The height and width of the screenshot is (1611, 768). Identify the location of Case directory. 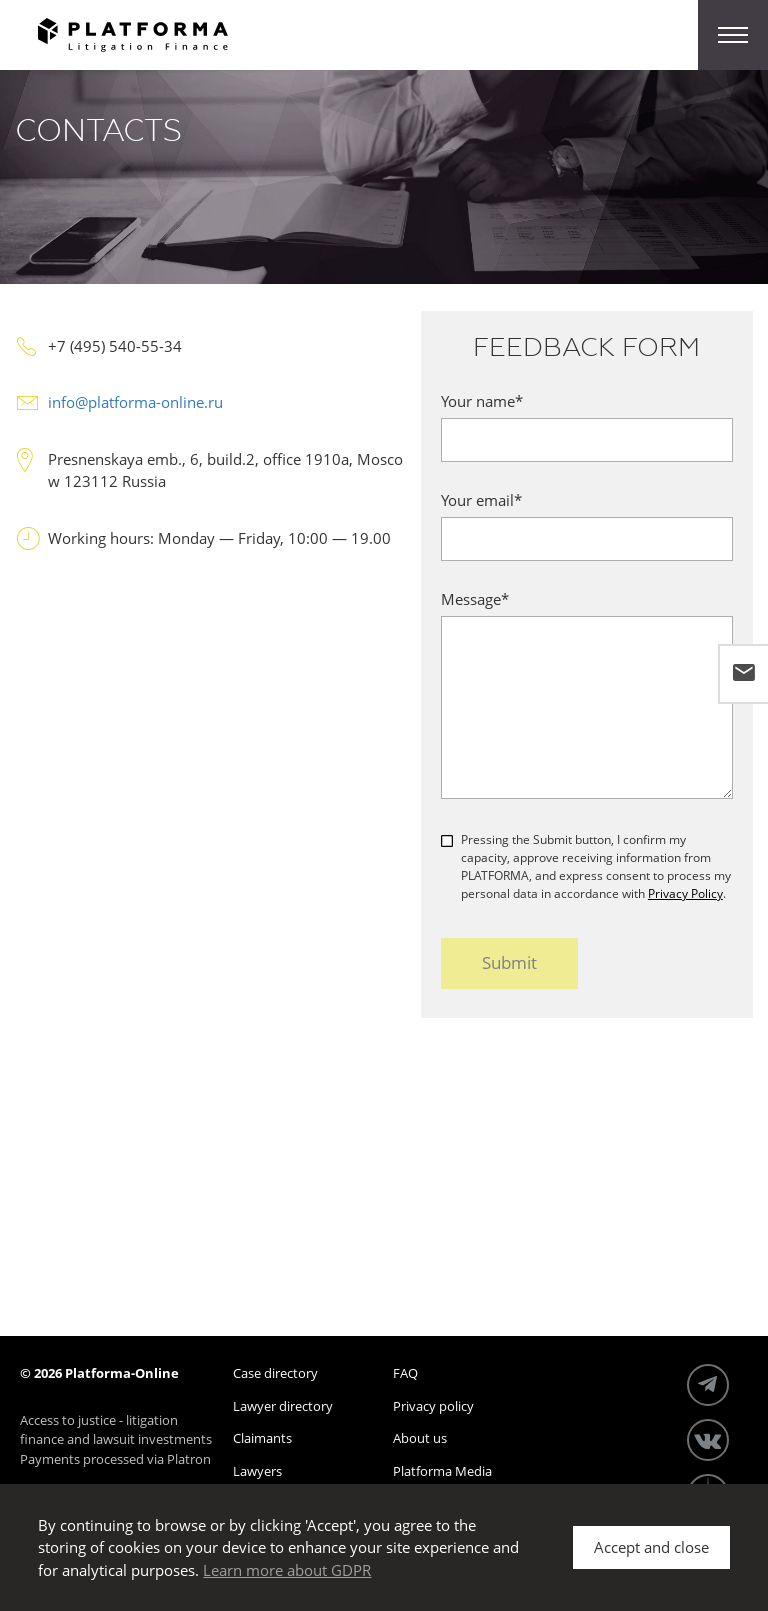
(275, 1373).